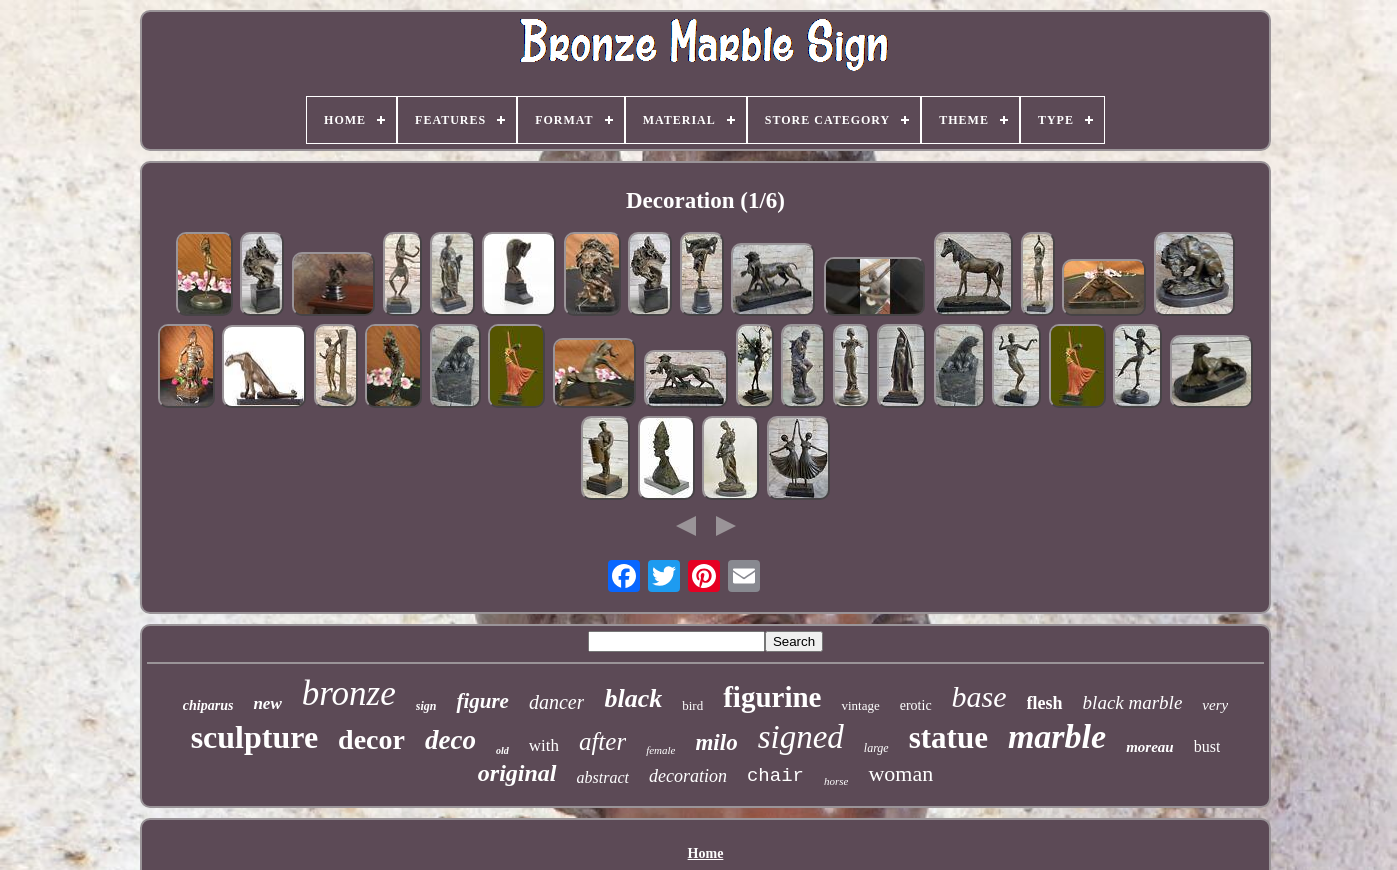 This screenshot has height=870, width=1397. What do you see at coordinates (544, 745) in the screenshot?
I see `with` at bounding box center [544, 745].